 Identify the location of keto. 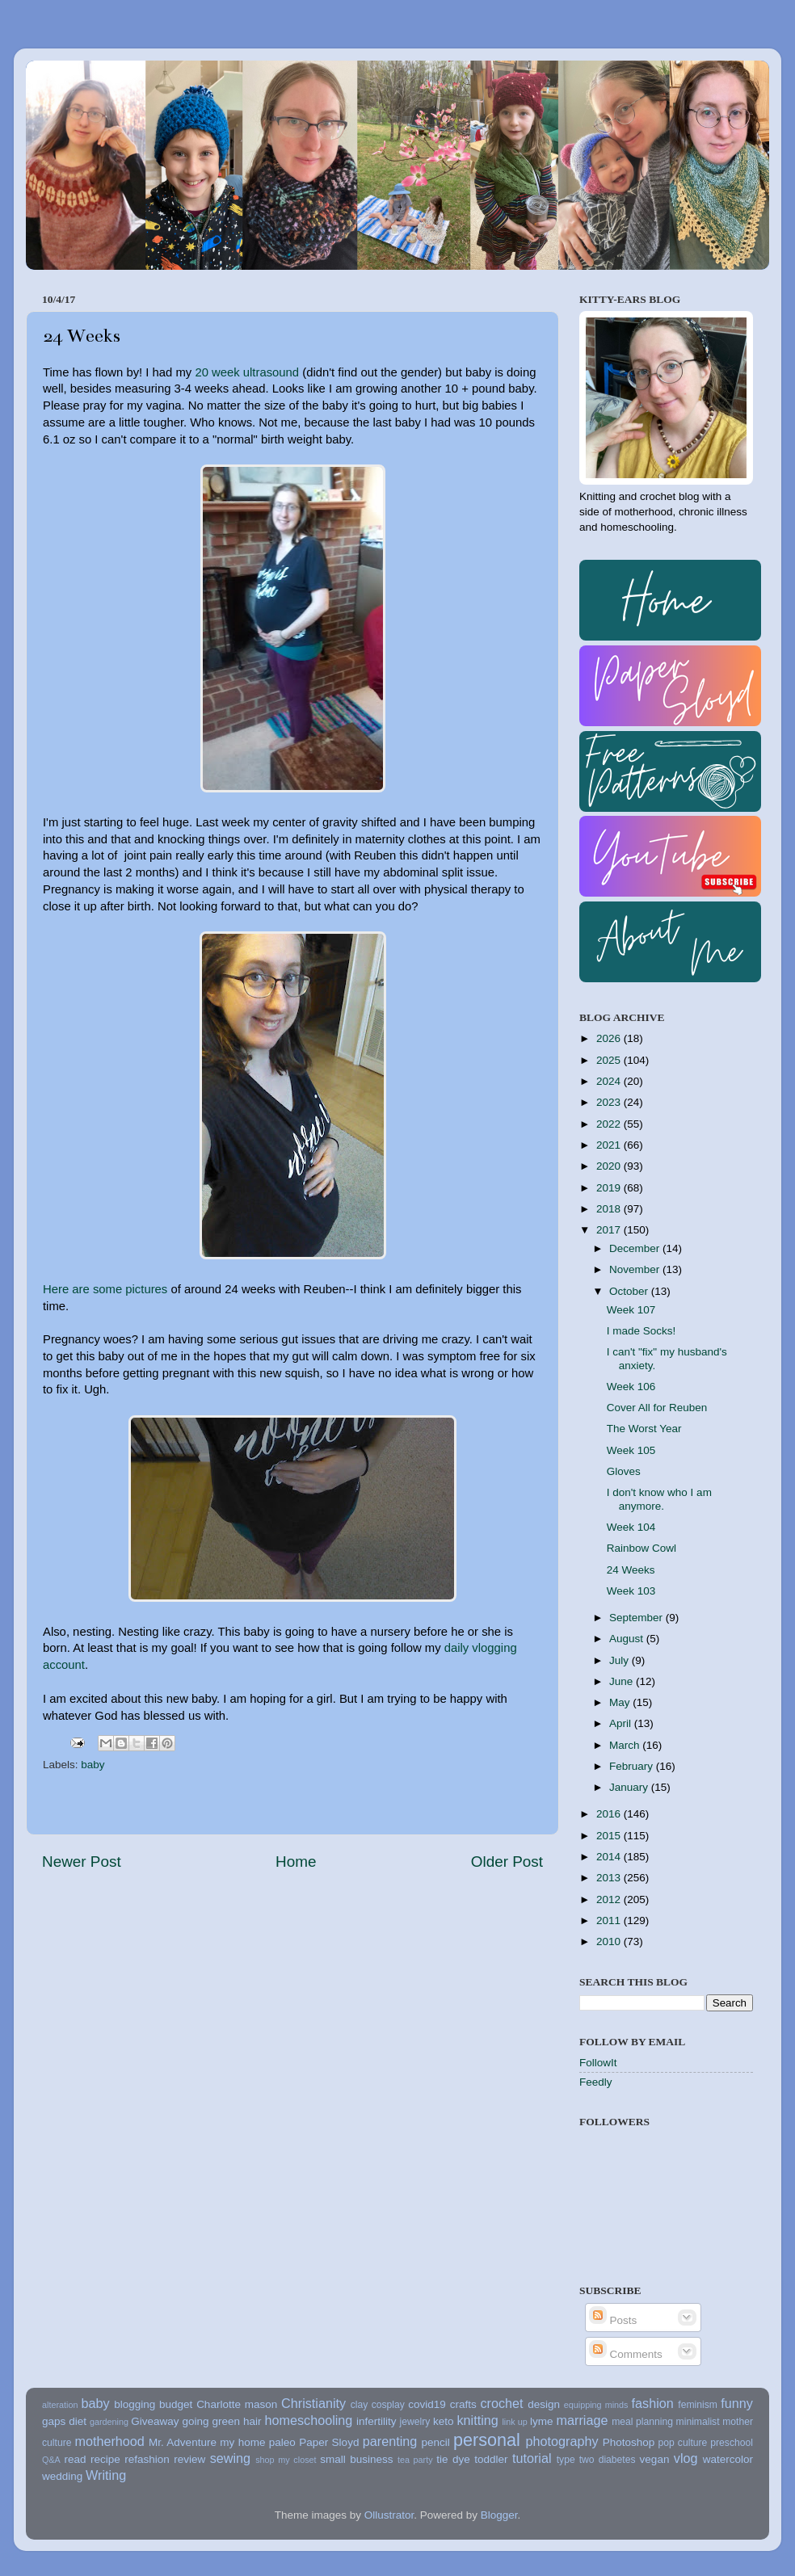
(443, 2421).